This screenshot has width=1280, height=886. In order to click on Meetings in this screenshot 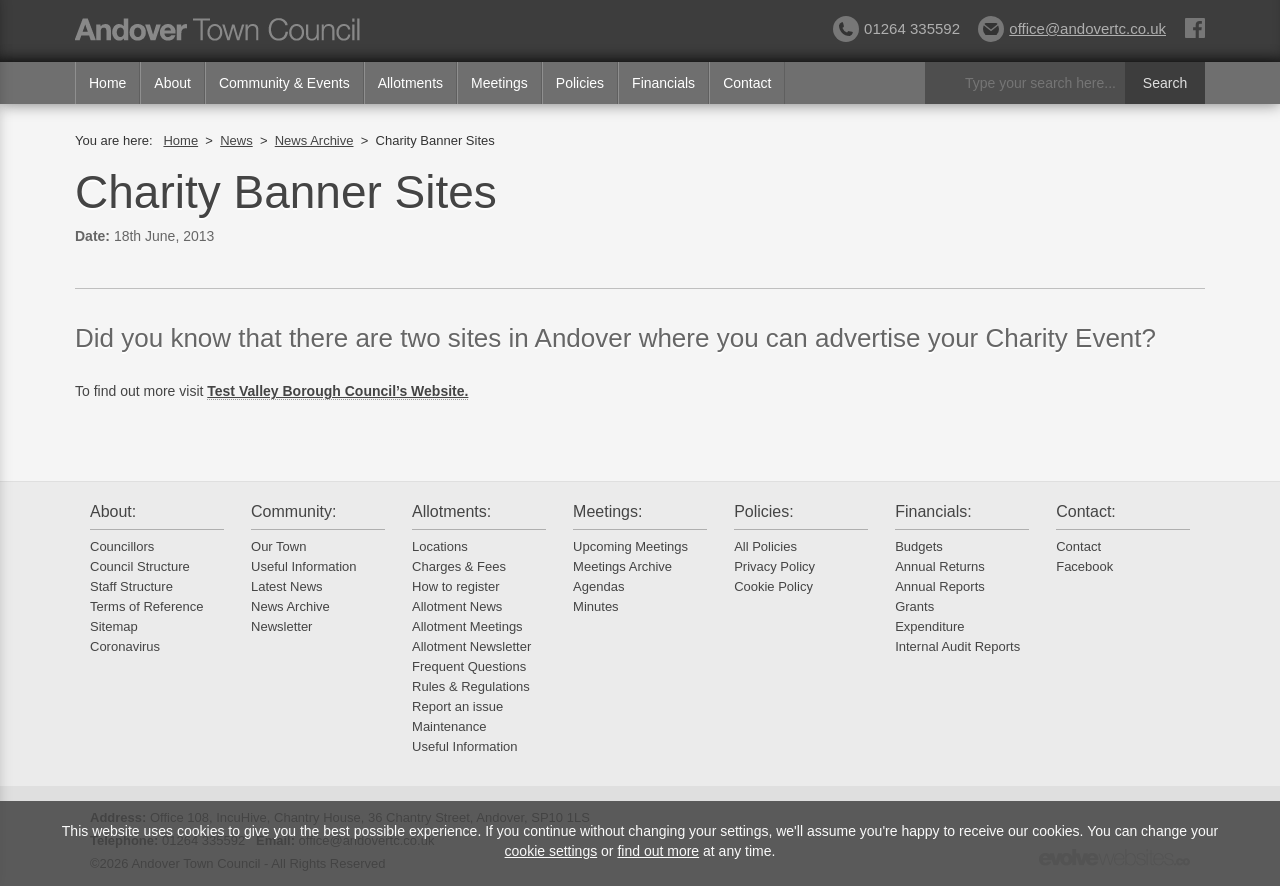, I will do `click(499, 83)`.